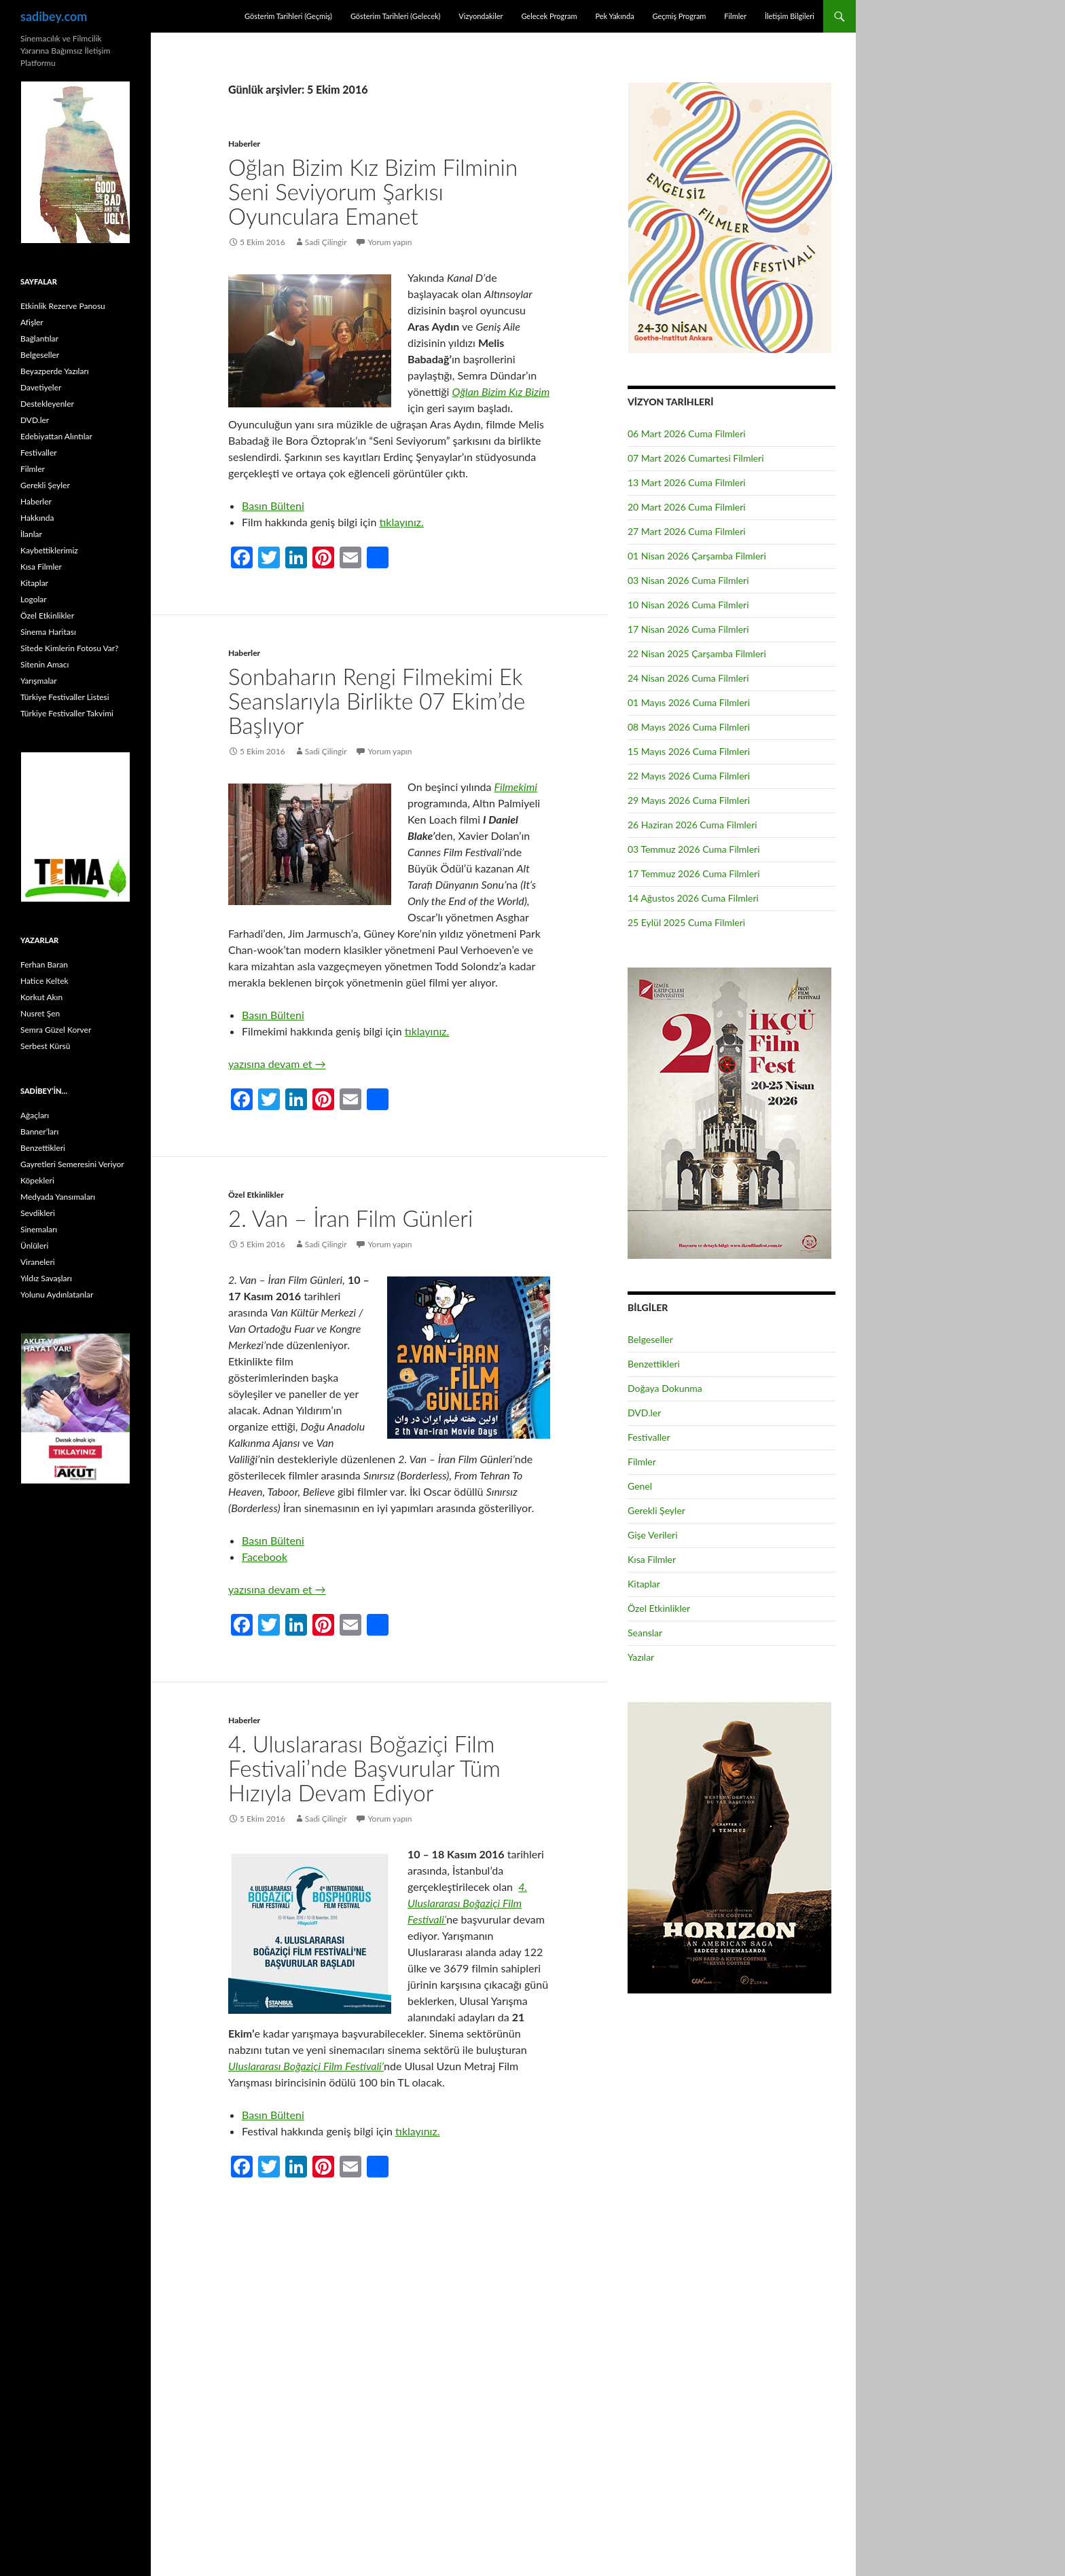 Image resolution: width=1065 pixels, height=2576 pixels. Describe the element at coordinates (57, 1197) in the screenshot. I see `Medyada Yansımaları` at that location.